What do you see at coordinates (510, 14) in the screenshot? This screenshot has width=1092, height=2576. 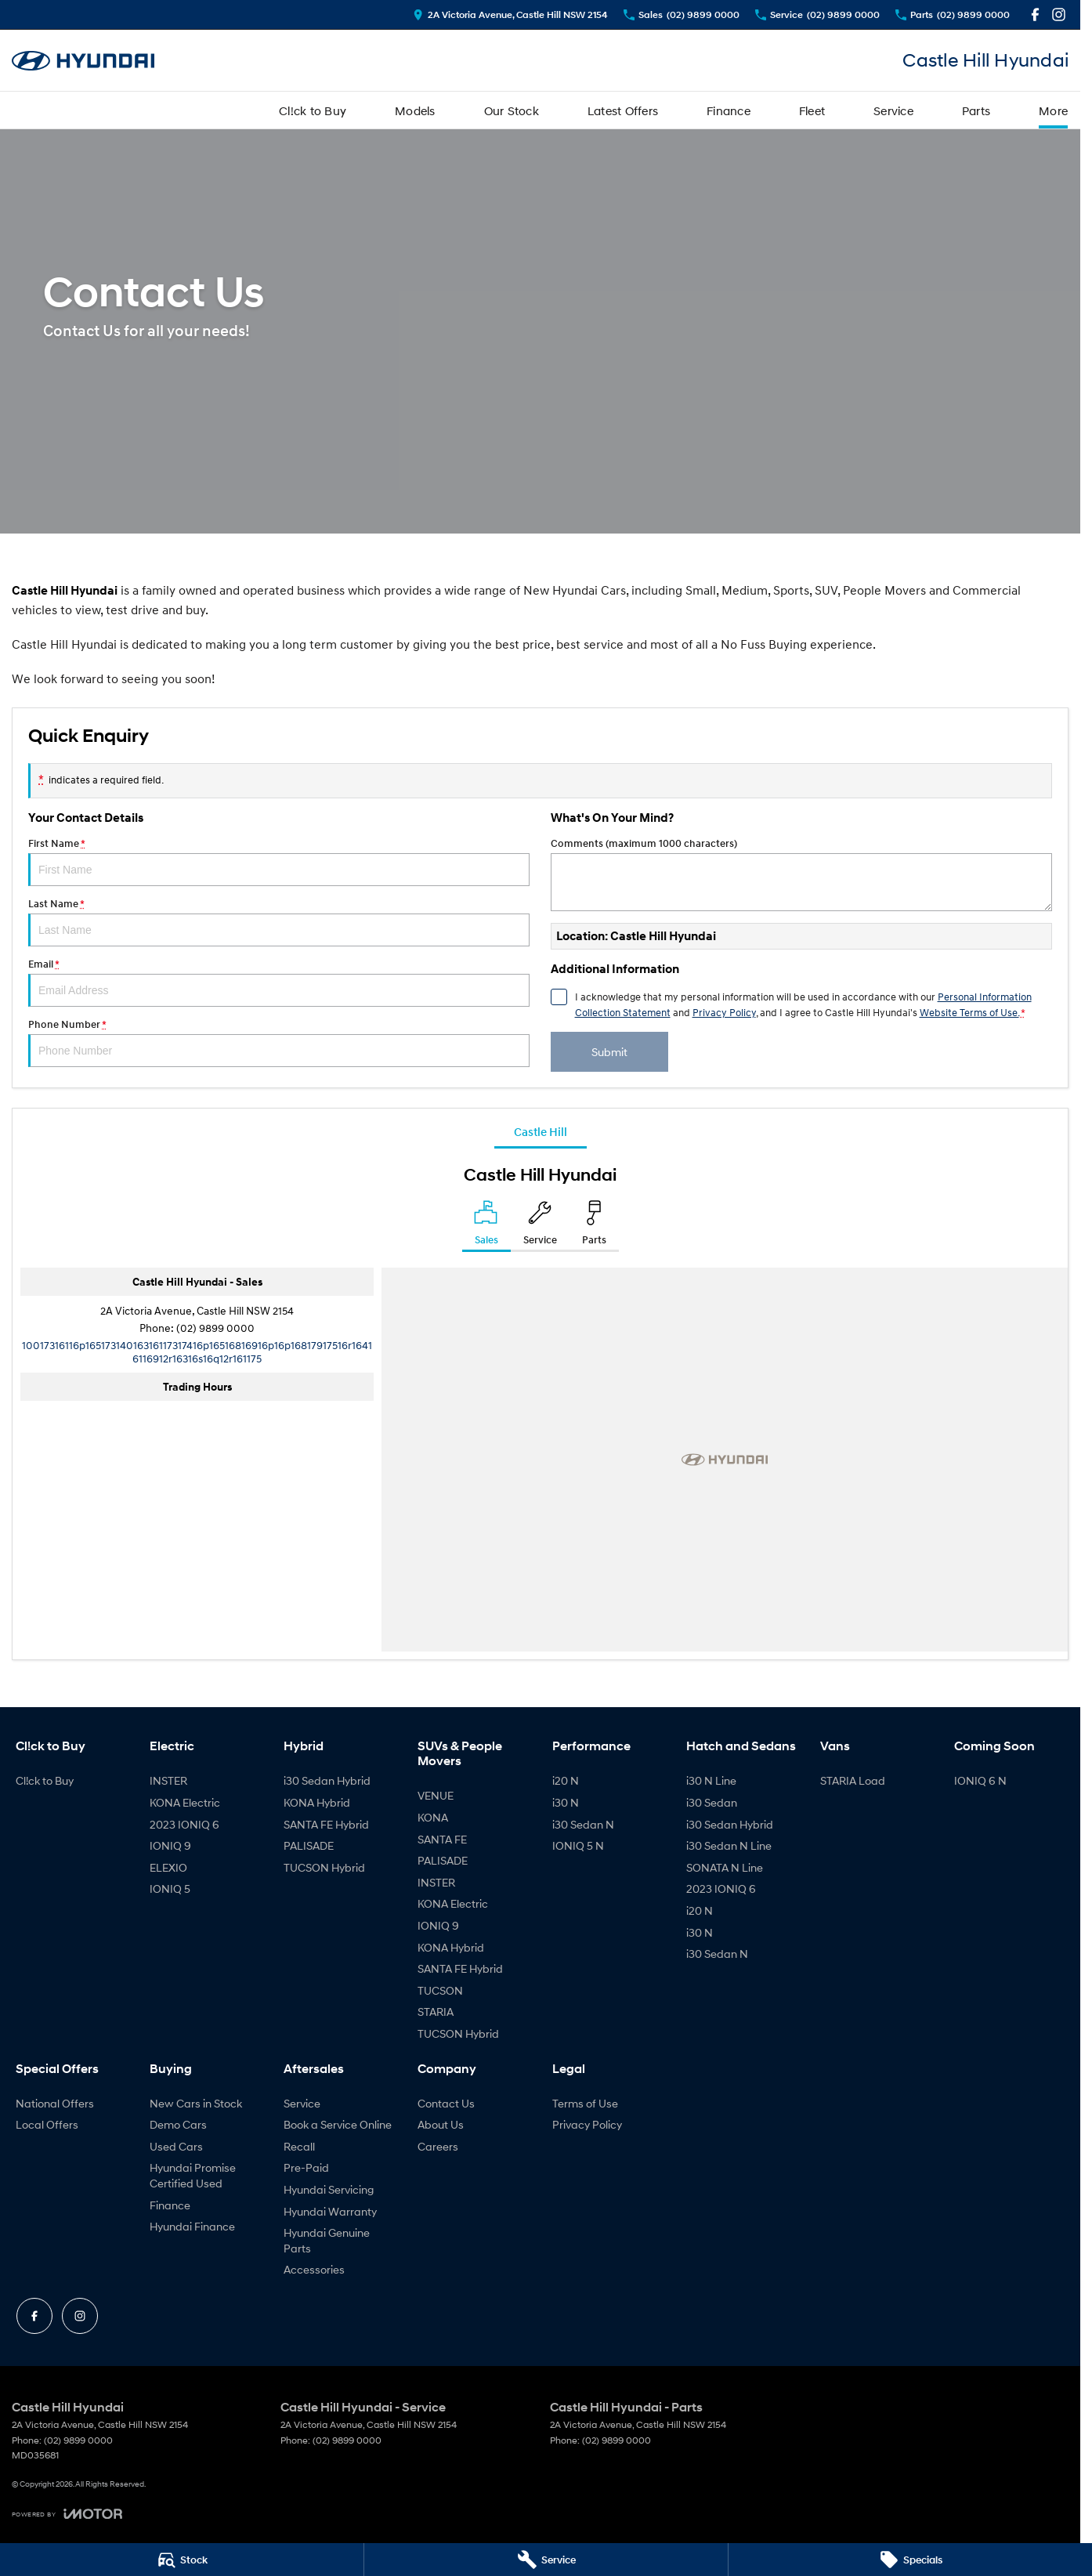 I see `[Contact Us]` at bounding box center [510, 14].